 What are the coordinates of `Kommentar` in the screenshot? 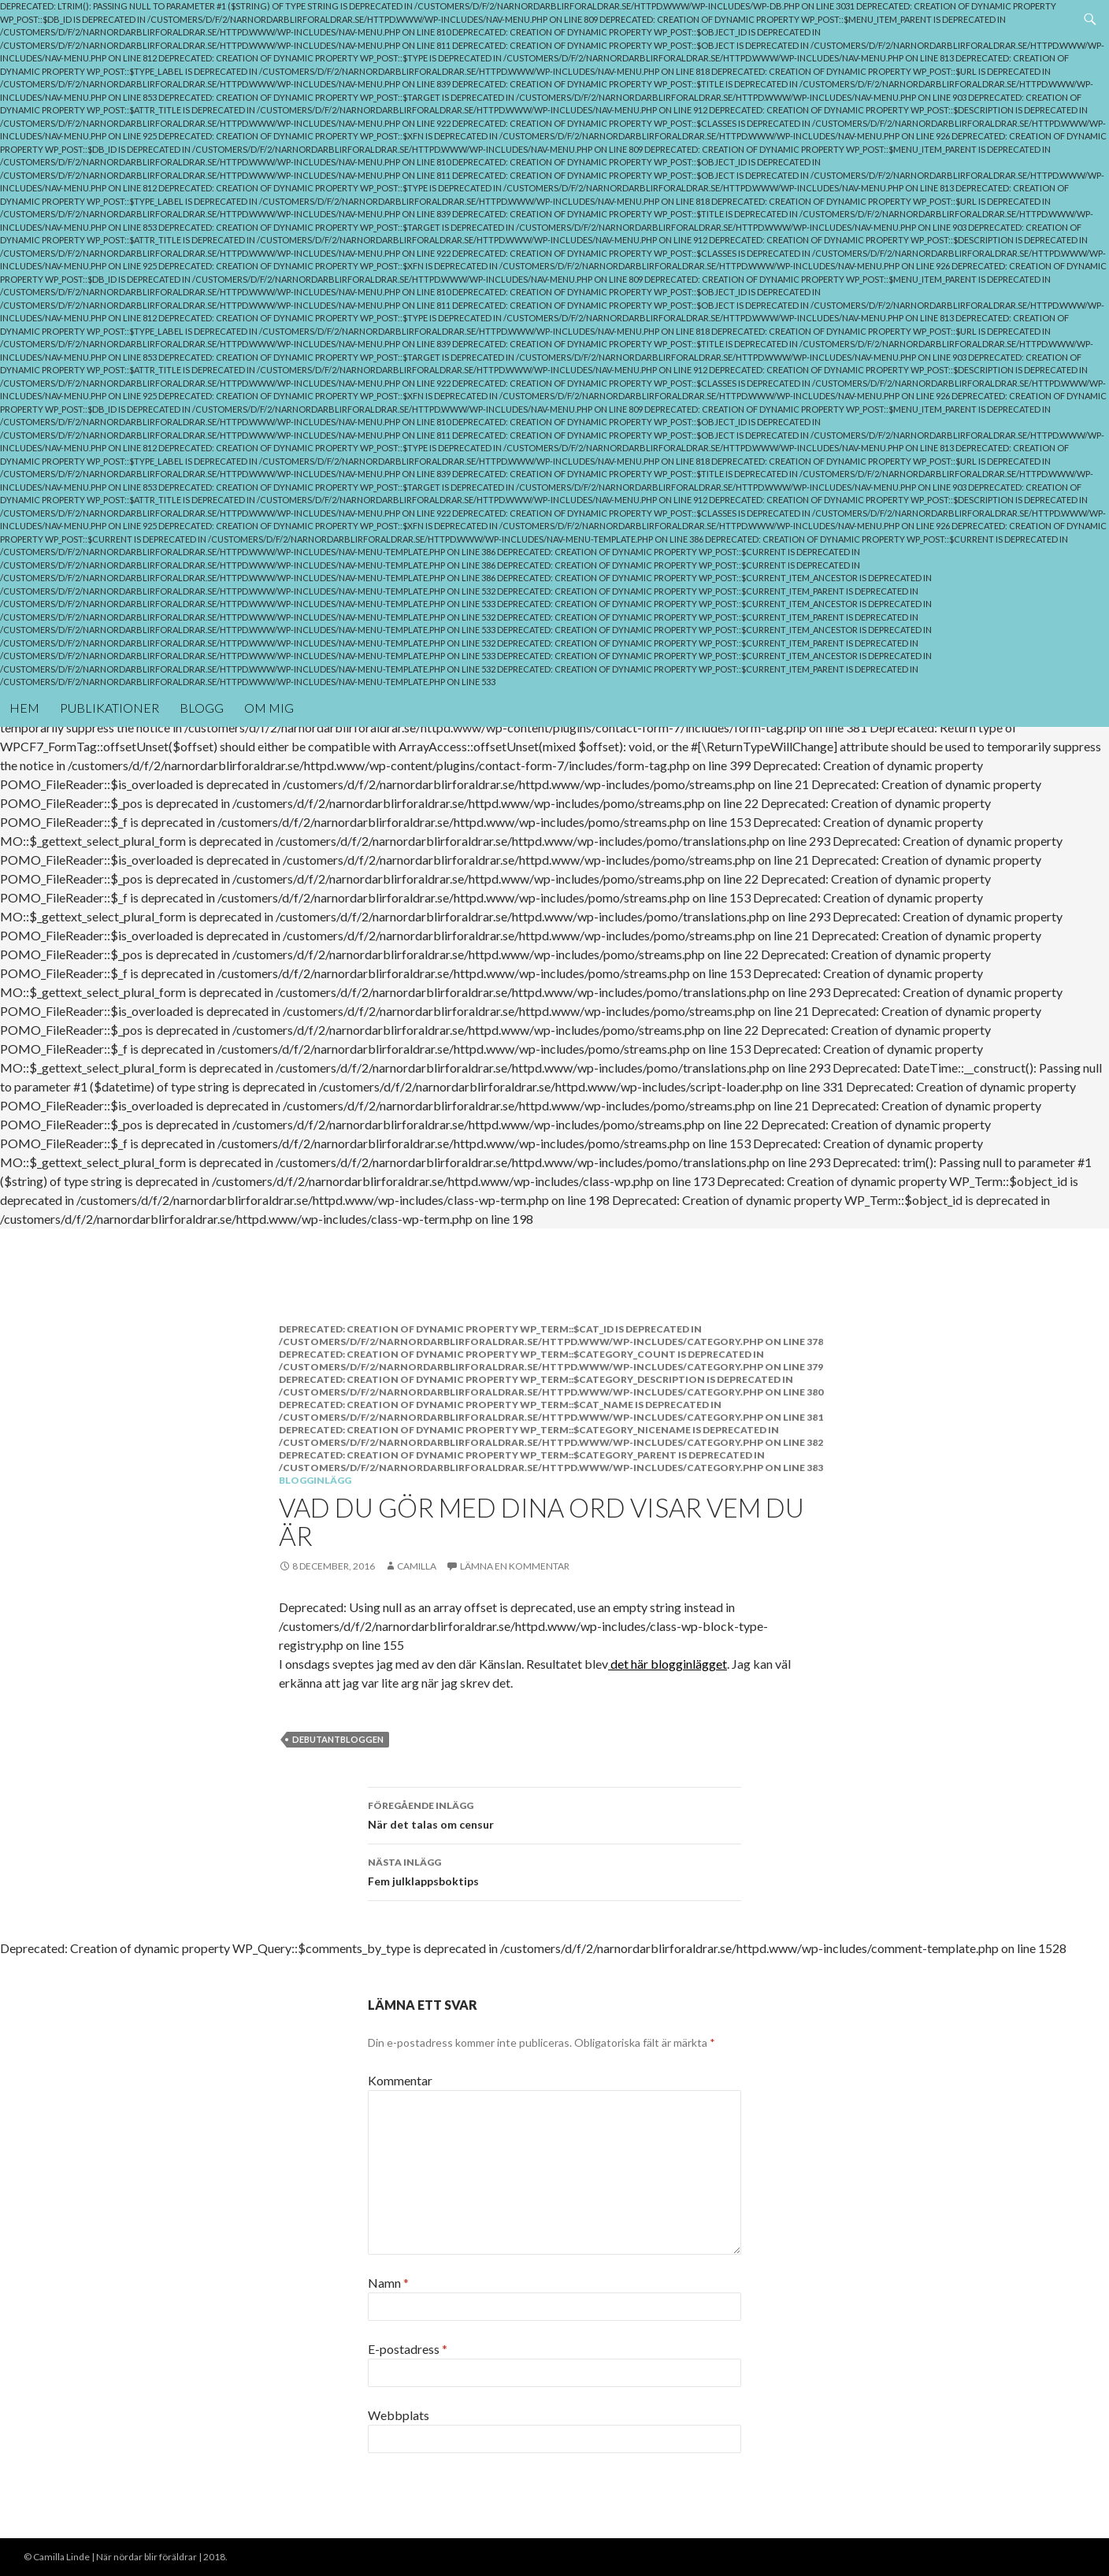 It's located at (400, 2080).